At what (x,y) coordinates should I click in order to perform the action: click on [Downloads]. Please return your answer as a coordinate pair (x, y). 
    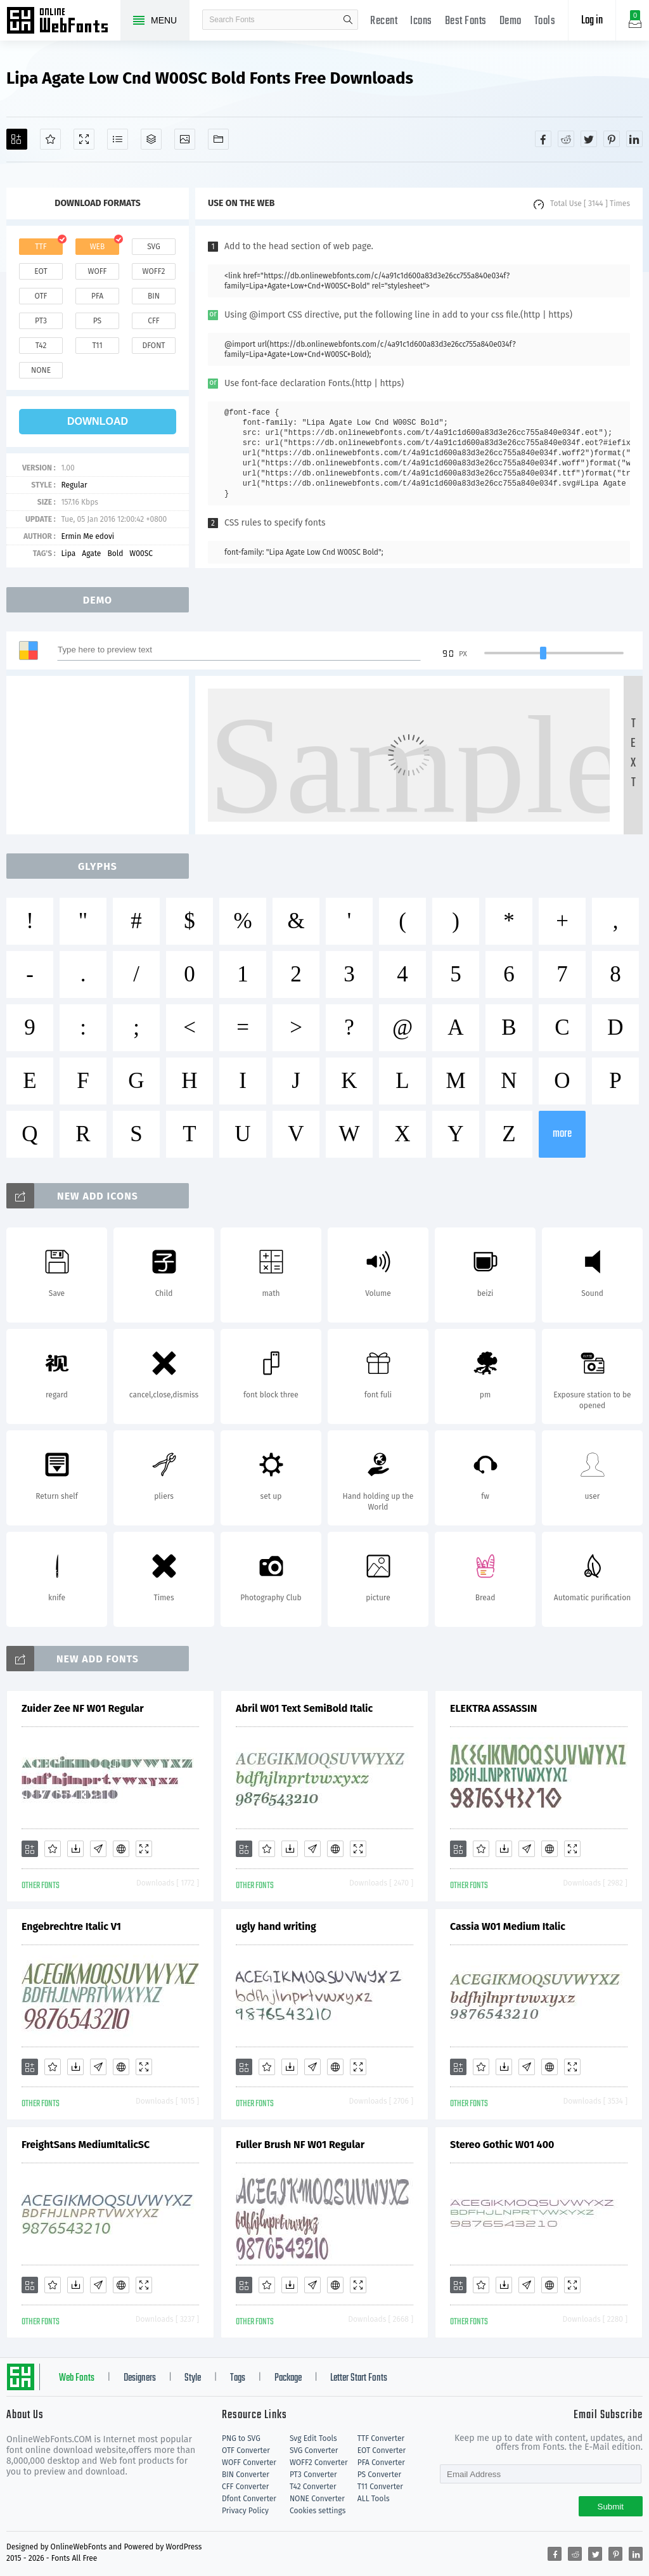
    Looking at the image, I should click on (75, 1849).